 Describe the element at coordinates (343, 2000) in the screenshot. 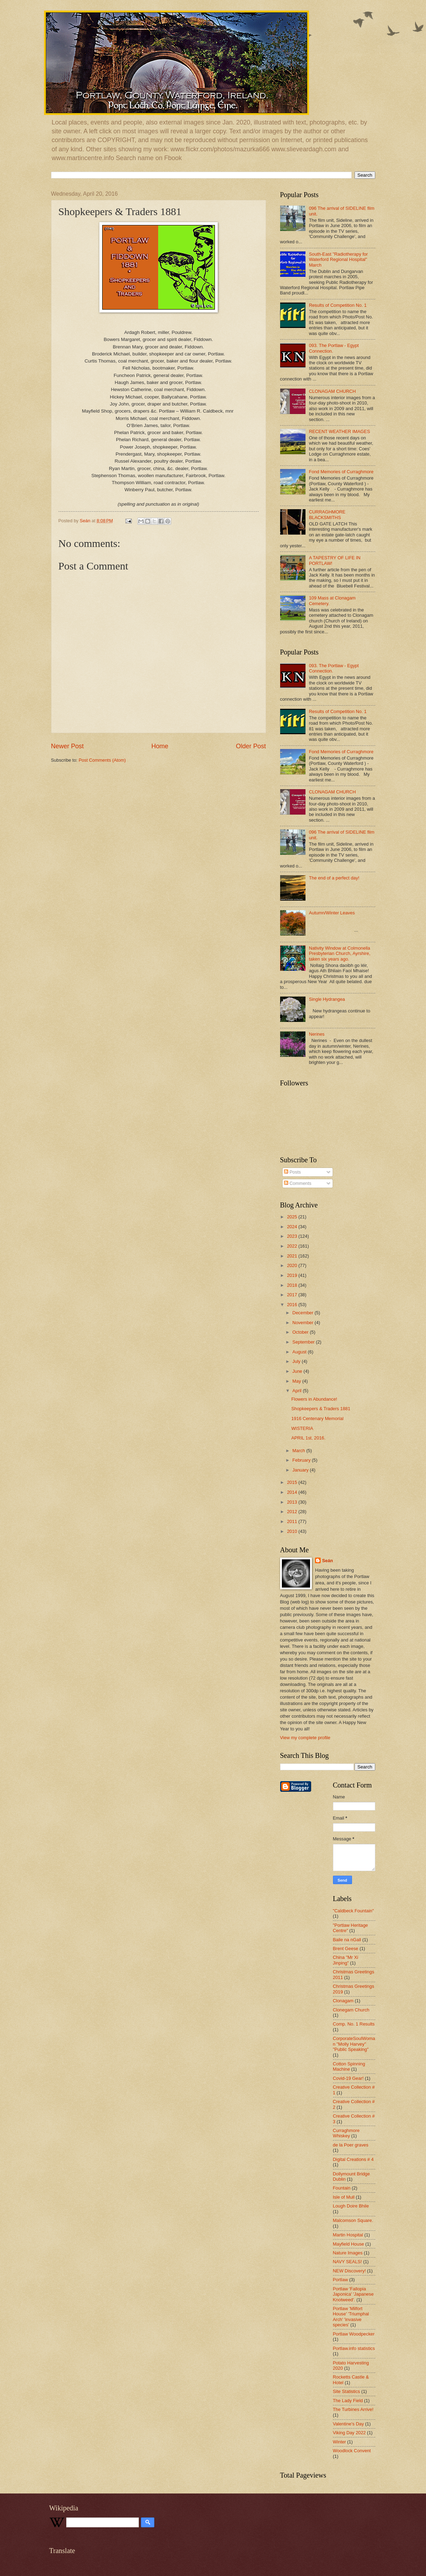

I see `Clonagam` at that location.